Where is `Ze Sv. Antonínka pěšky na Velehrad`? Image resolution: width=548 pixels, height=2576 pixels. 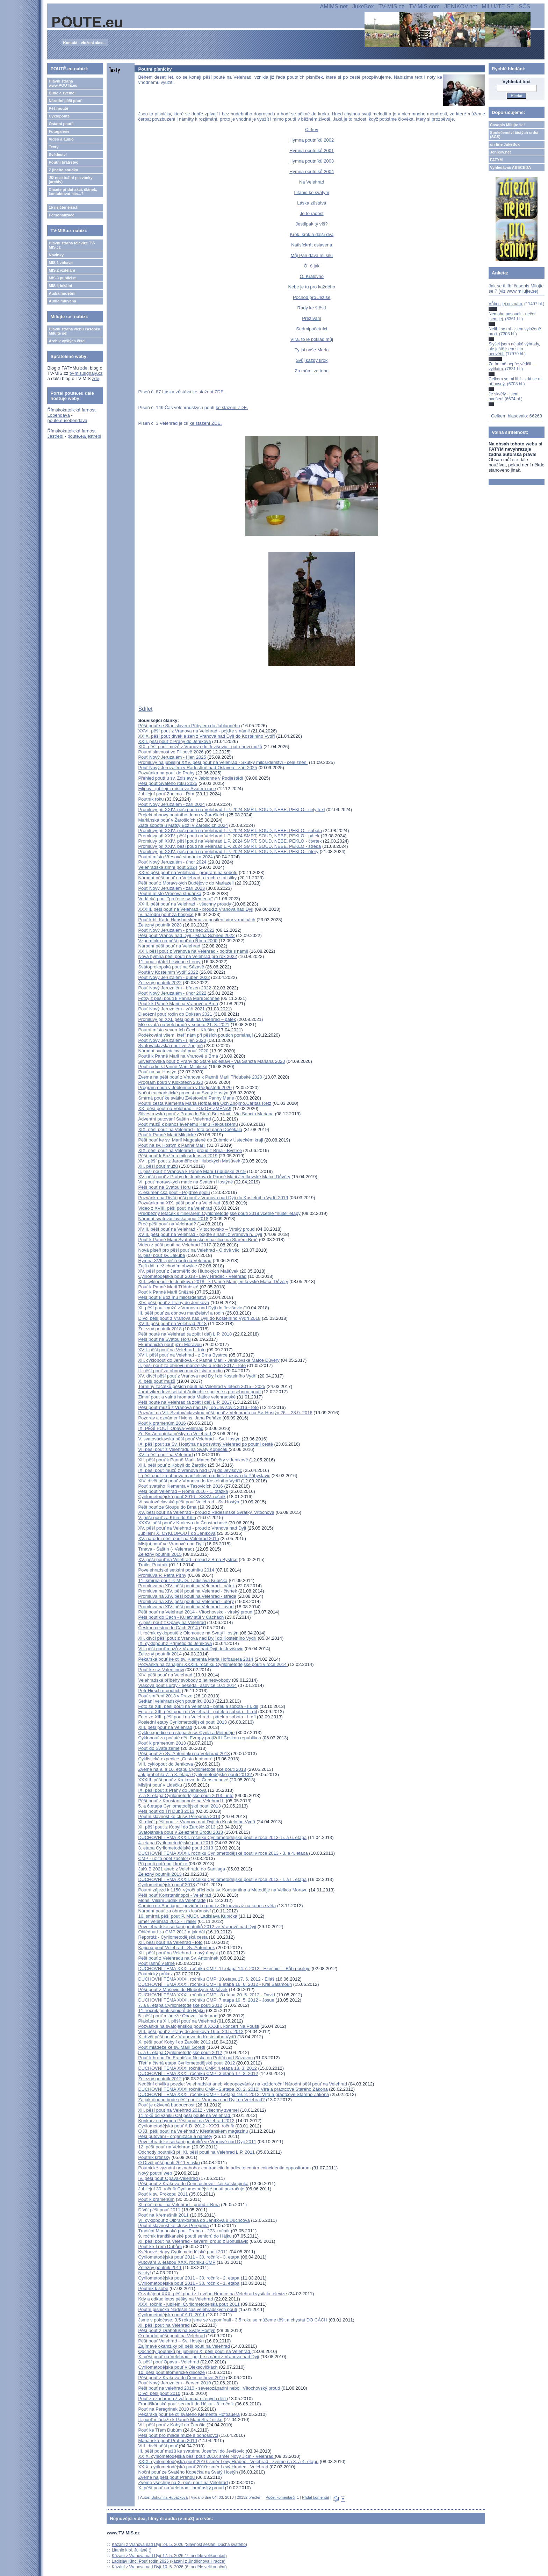 Ze Sv. Antonínka pěšky na Velehrad is located at coordinates (175, 1433).